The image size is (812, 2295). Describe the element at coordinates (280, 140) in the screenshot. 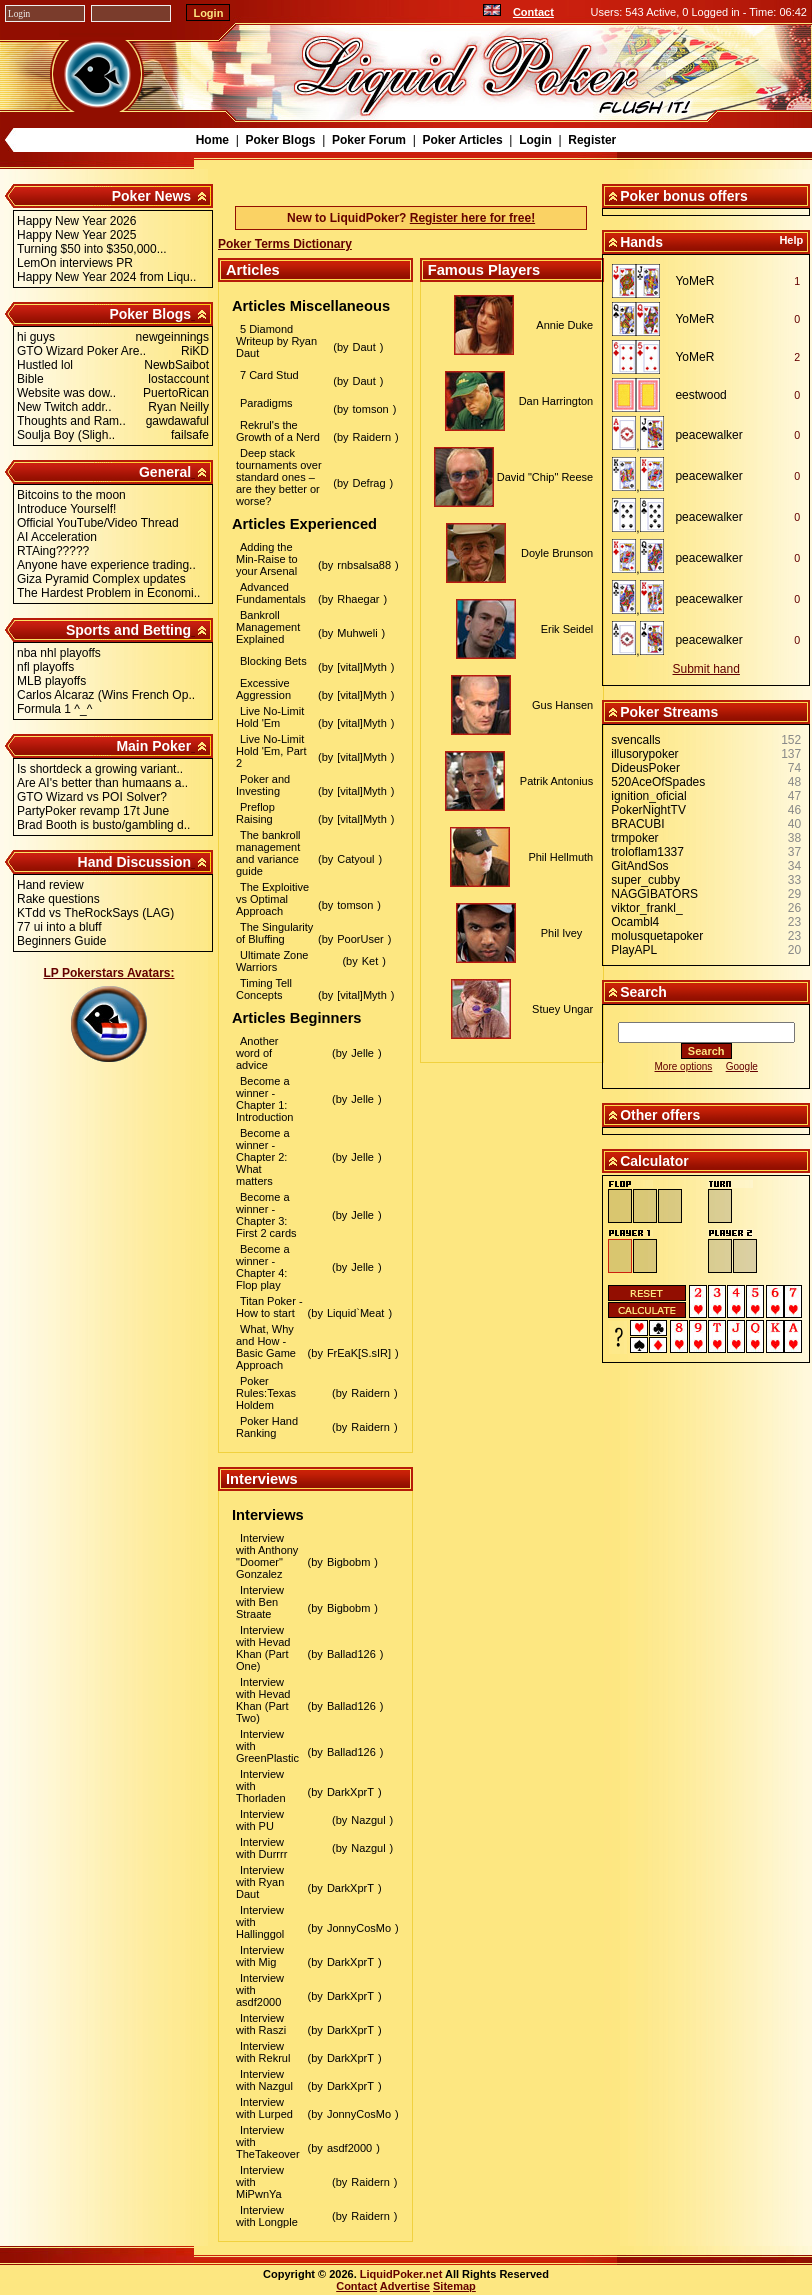

I see `Poker Blogs` at that location.